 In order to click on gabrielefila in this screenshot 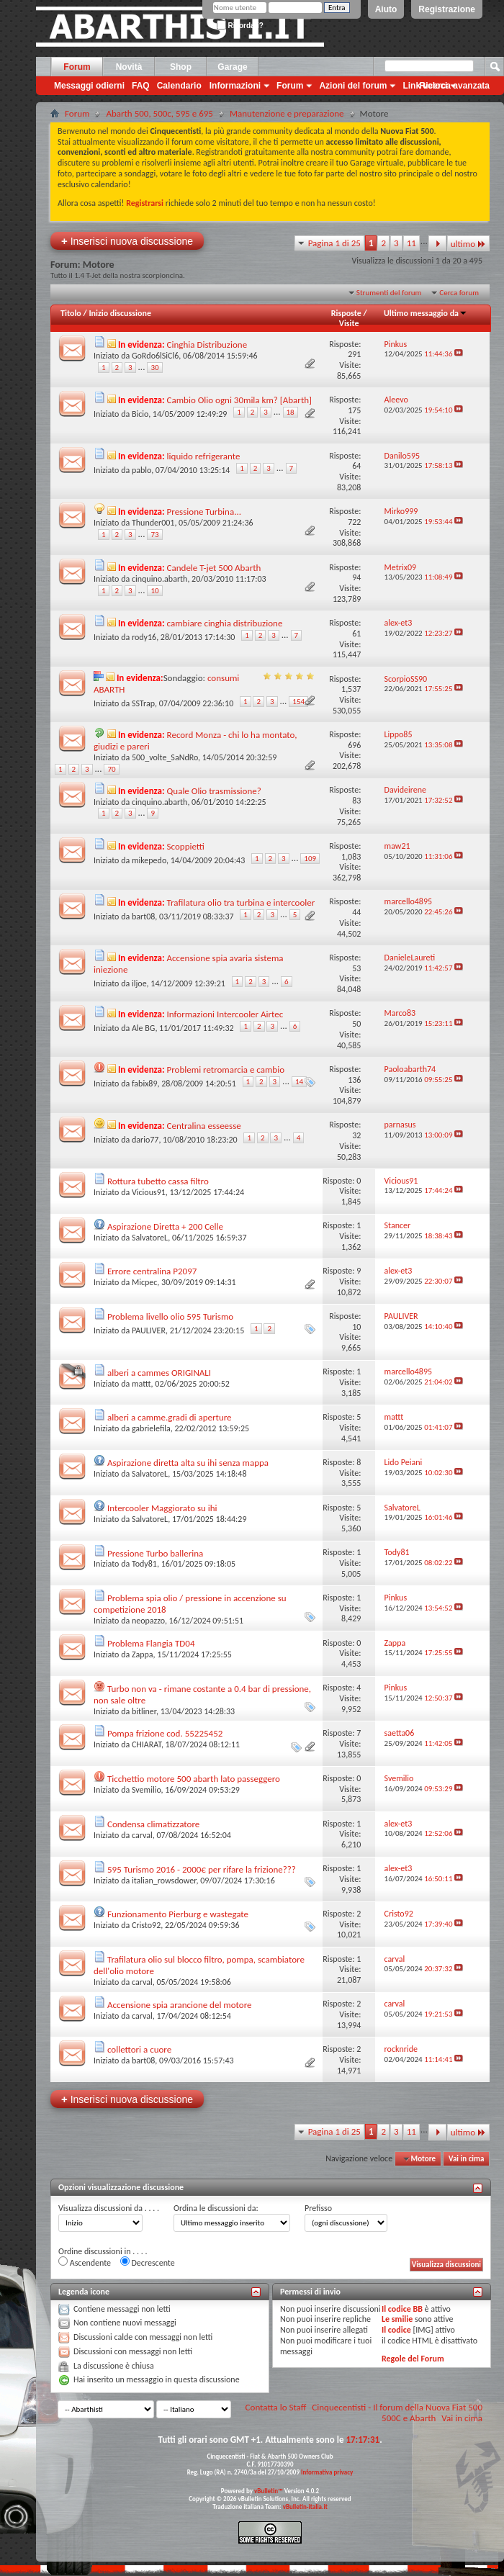, I will do `click(151, 1428)`.